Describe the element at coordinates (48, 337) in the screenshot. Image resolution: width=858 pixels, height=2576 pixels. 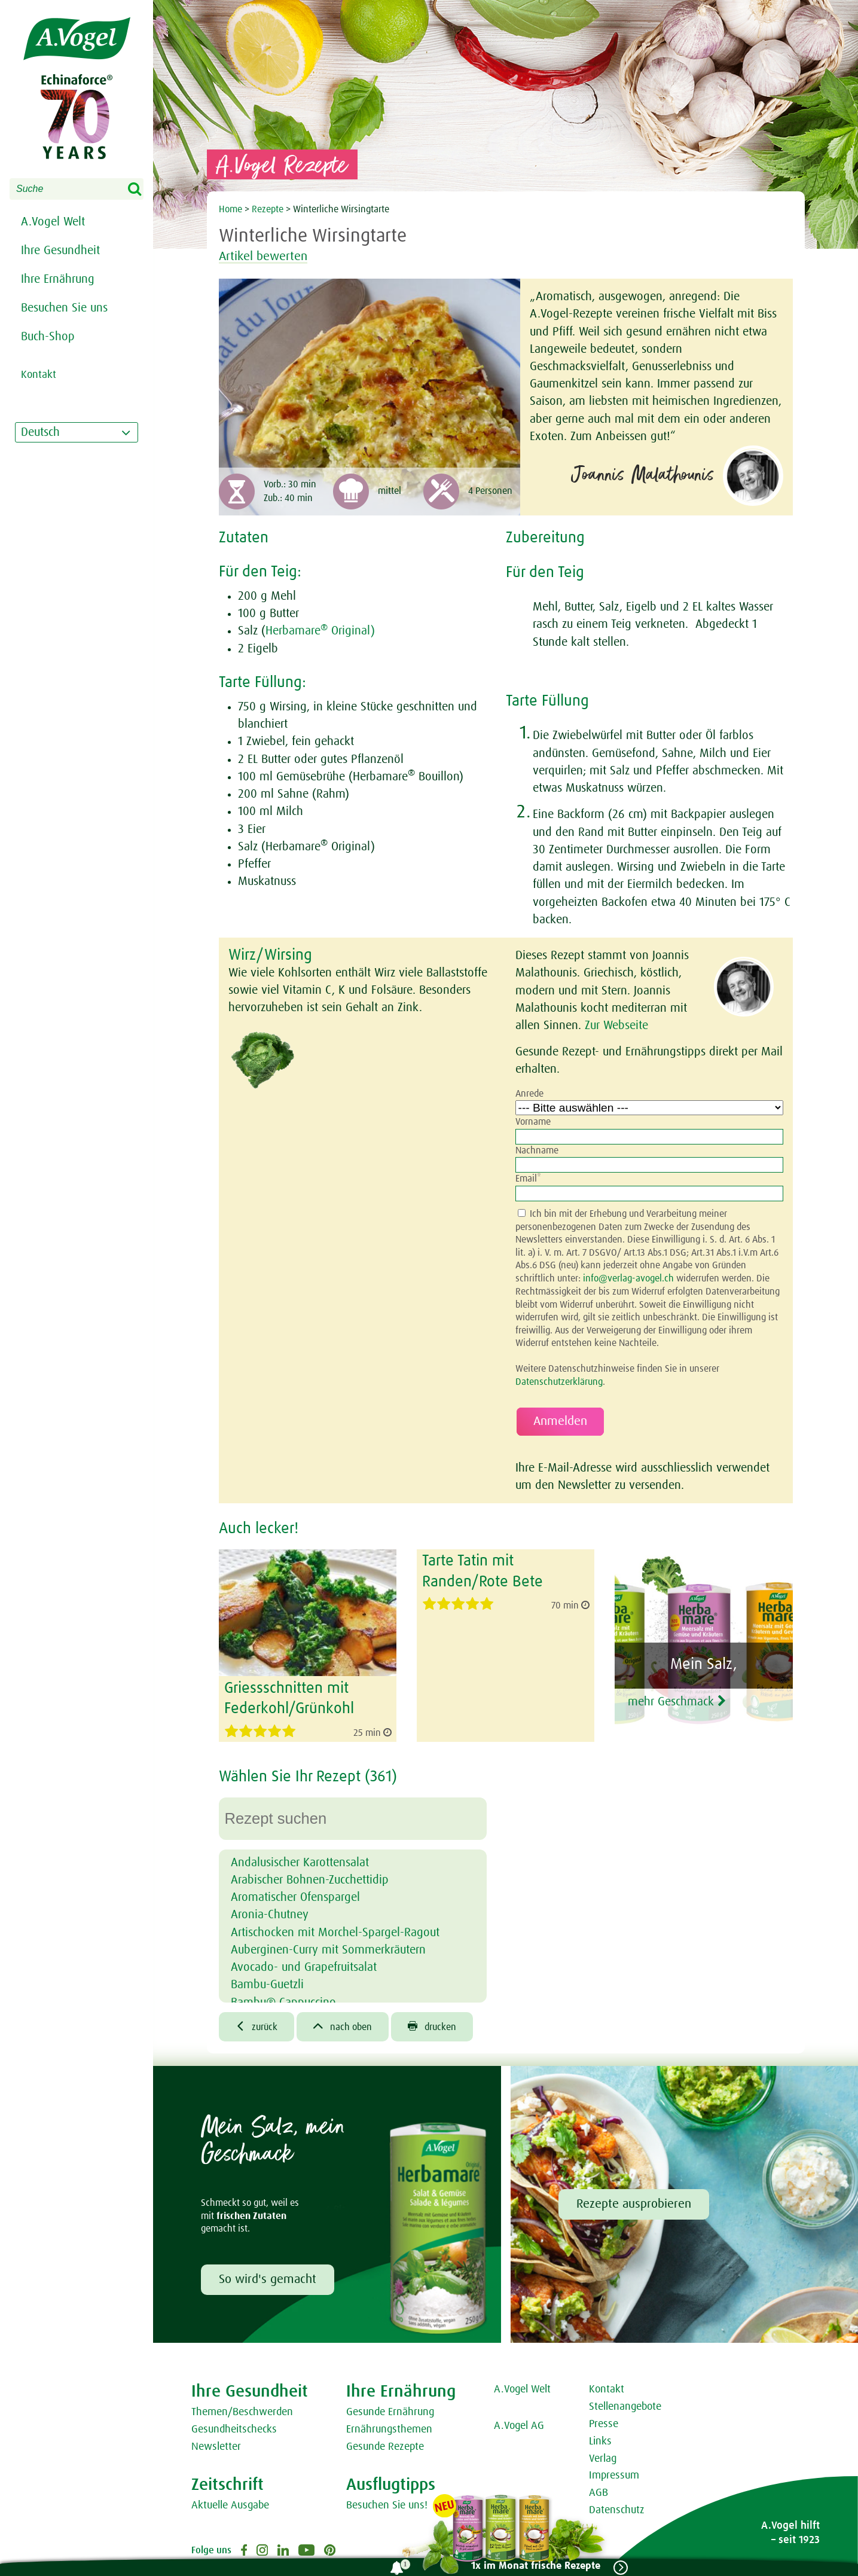
I see `Buch-Shop` at that location.